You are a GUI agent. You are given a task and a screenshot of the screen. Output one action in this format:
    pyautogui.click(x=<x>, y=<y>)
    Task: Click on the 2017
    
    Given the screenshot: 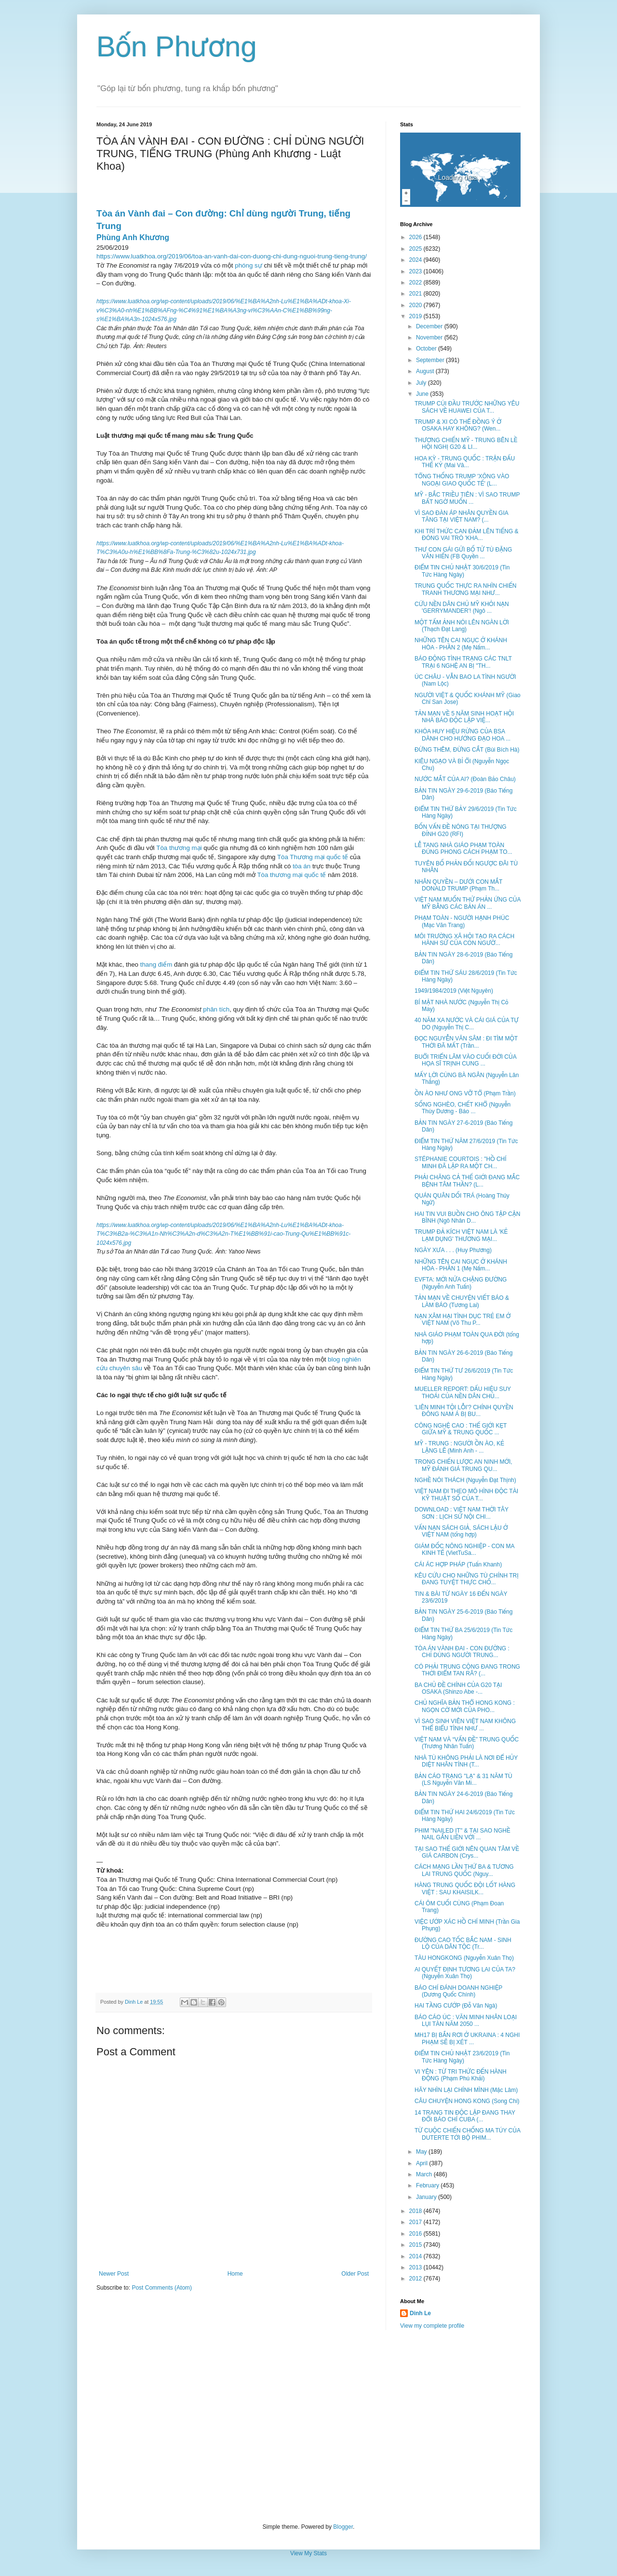 What is the action you would take?
    pyautogui.click(x=416, y=2222)
    